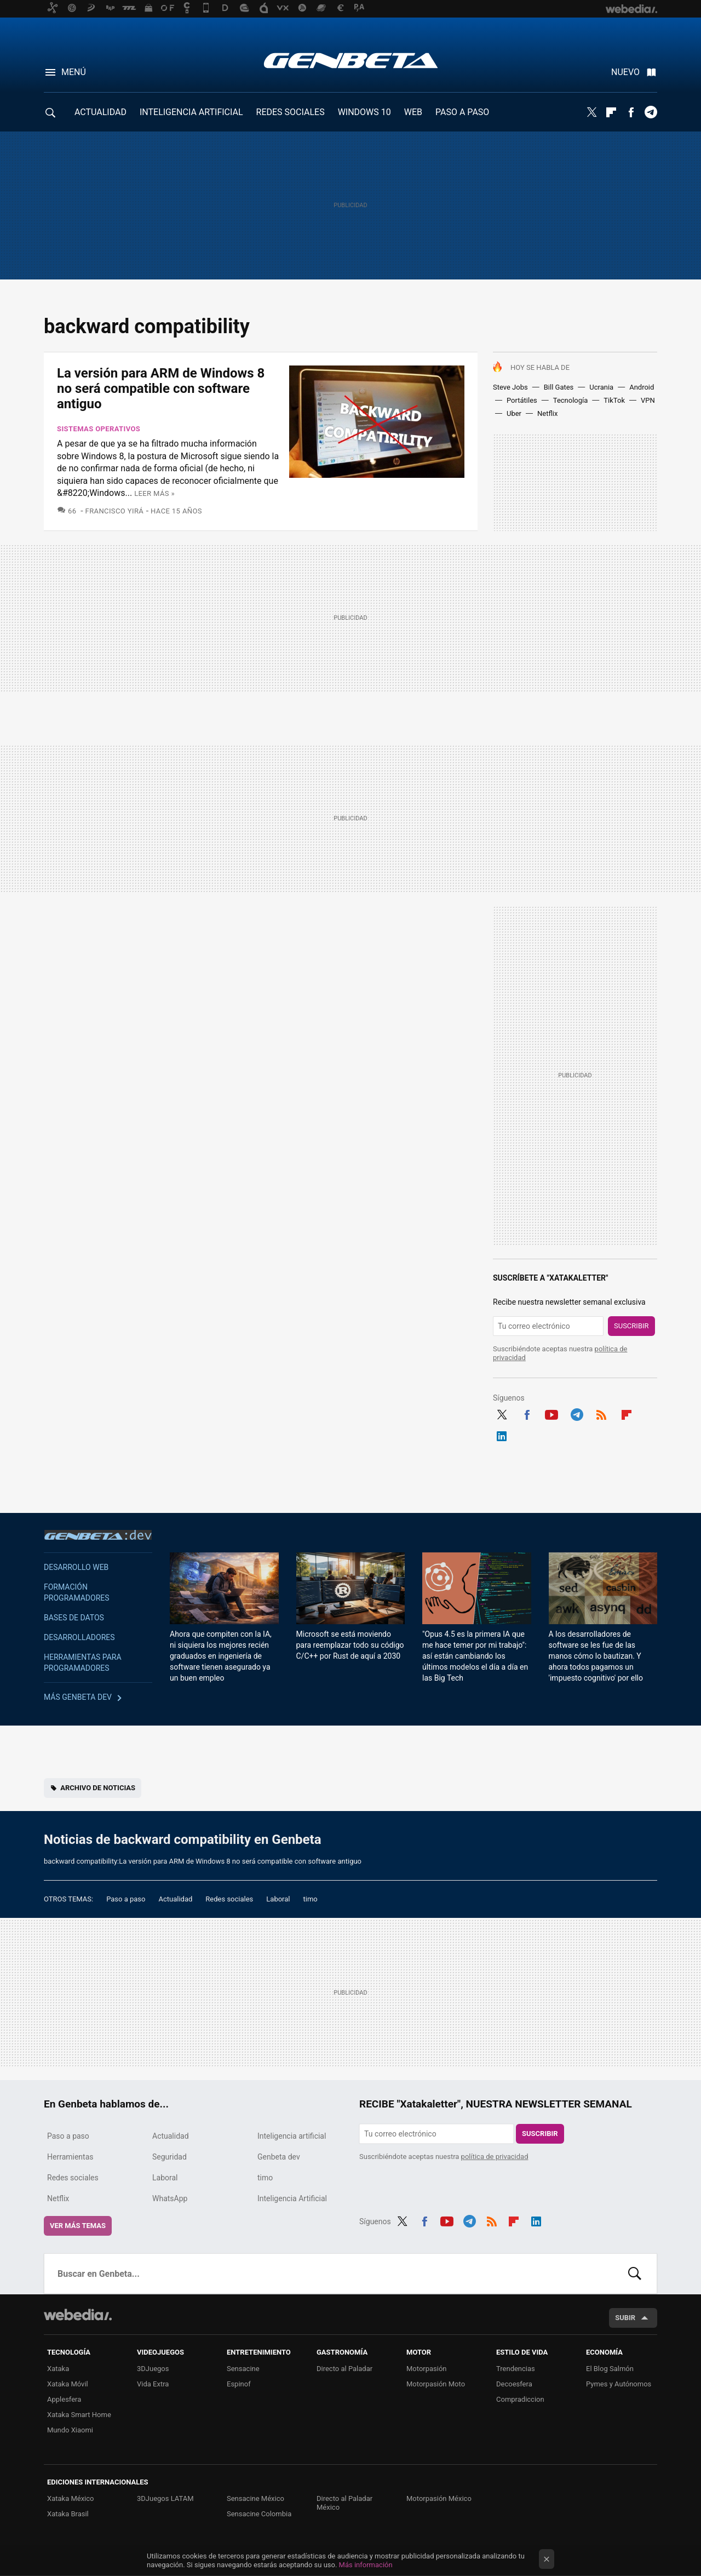 This screenshot has width=701, height=2576. What do you see at coordinates (79, 2415) in the screenshot?
I see `Xataka Smart Home` at bounding box center [79, 2415].